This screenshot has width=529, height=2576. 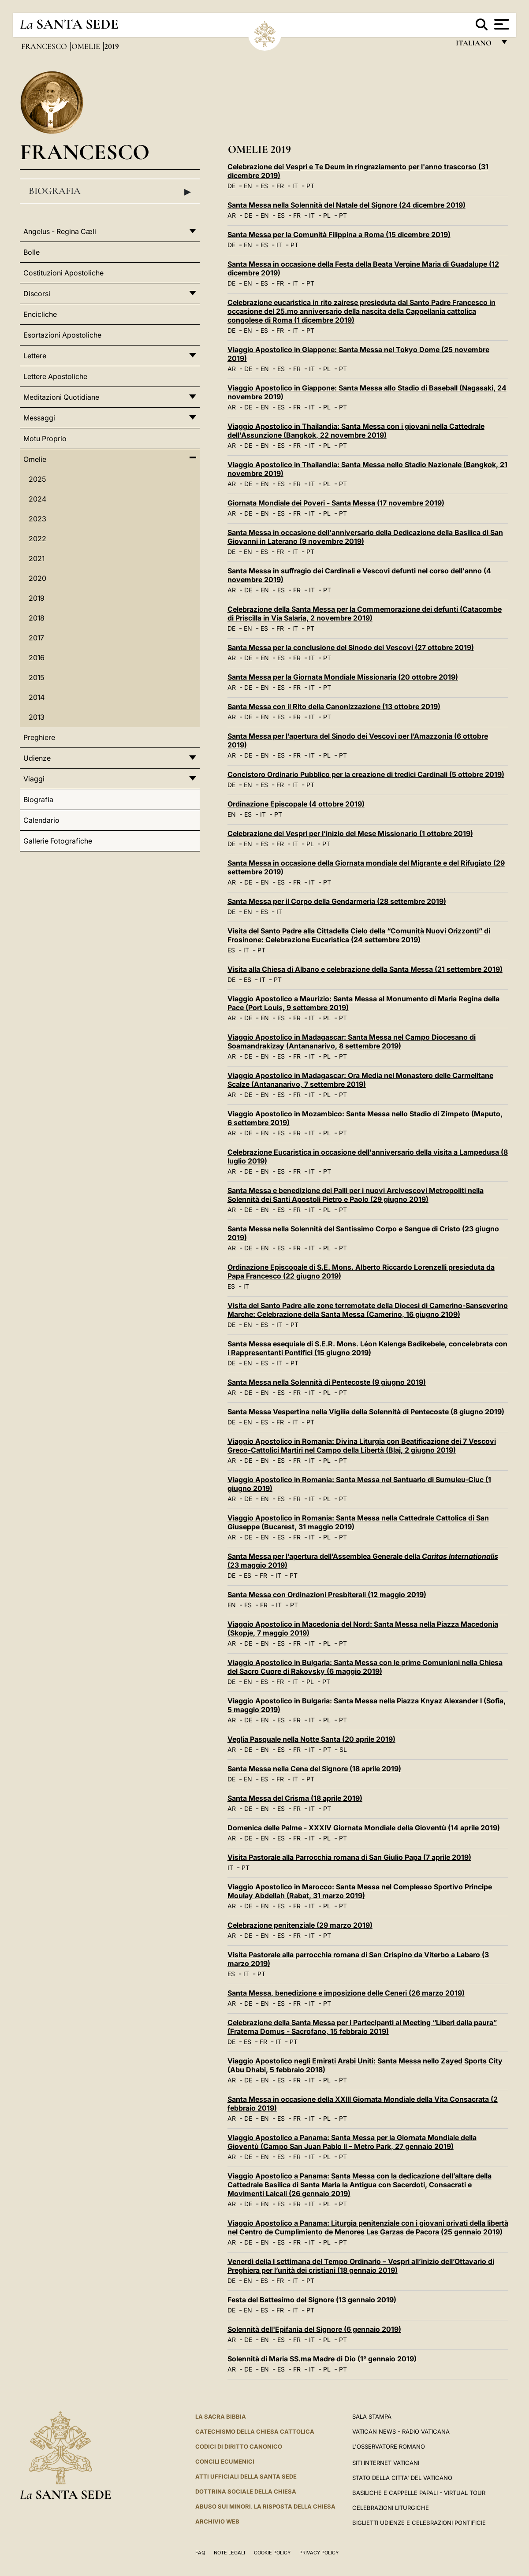 What do you see at coordinates (402, 2477) in the screenshot?
I see `STATO DELLA CITTA' DEL VATICANO` at bounding box center [402, 2477].